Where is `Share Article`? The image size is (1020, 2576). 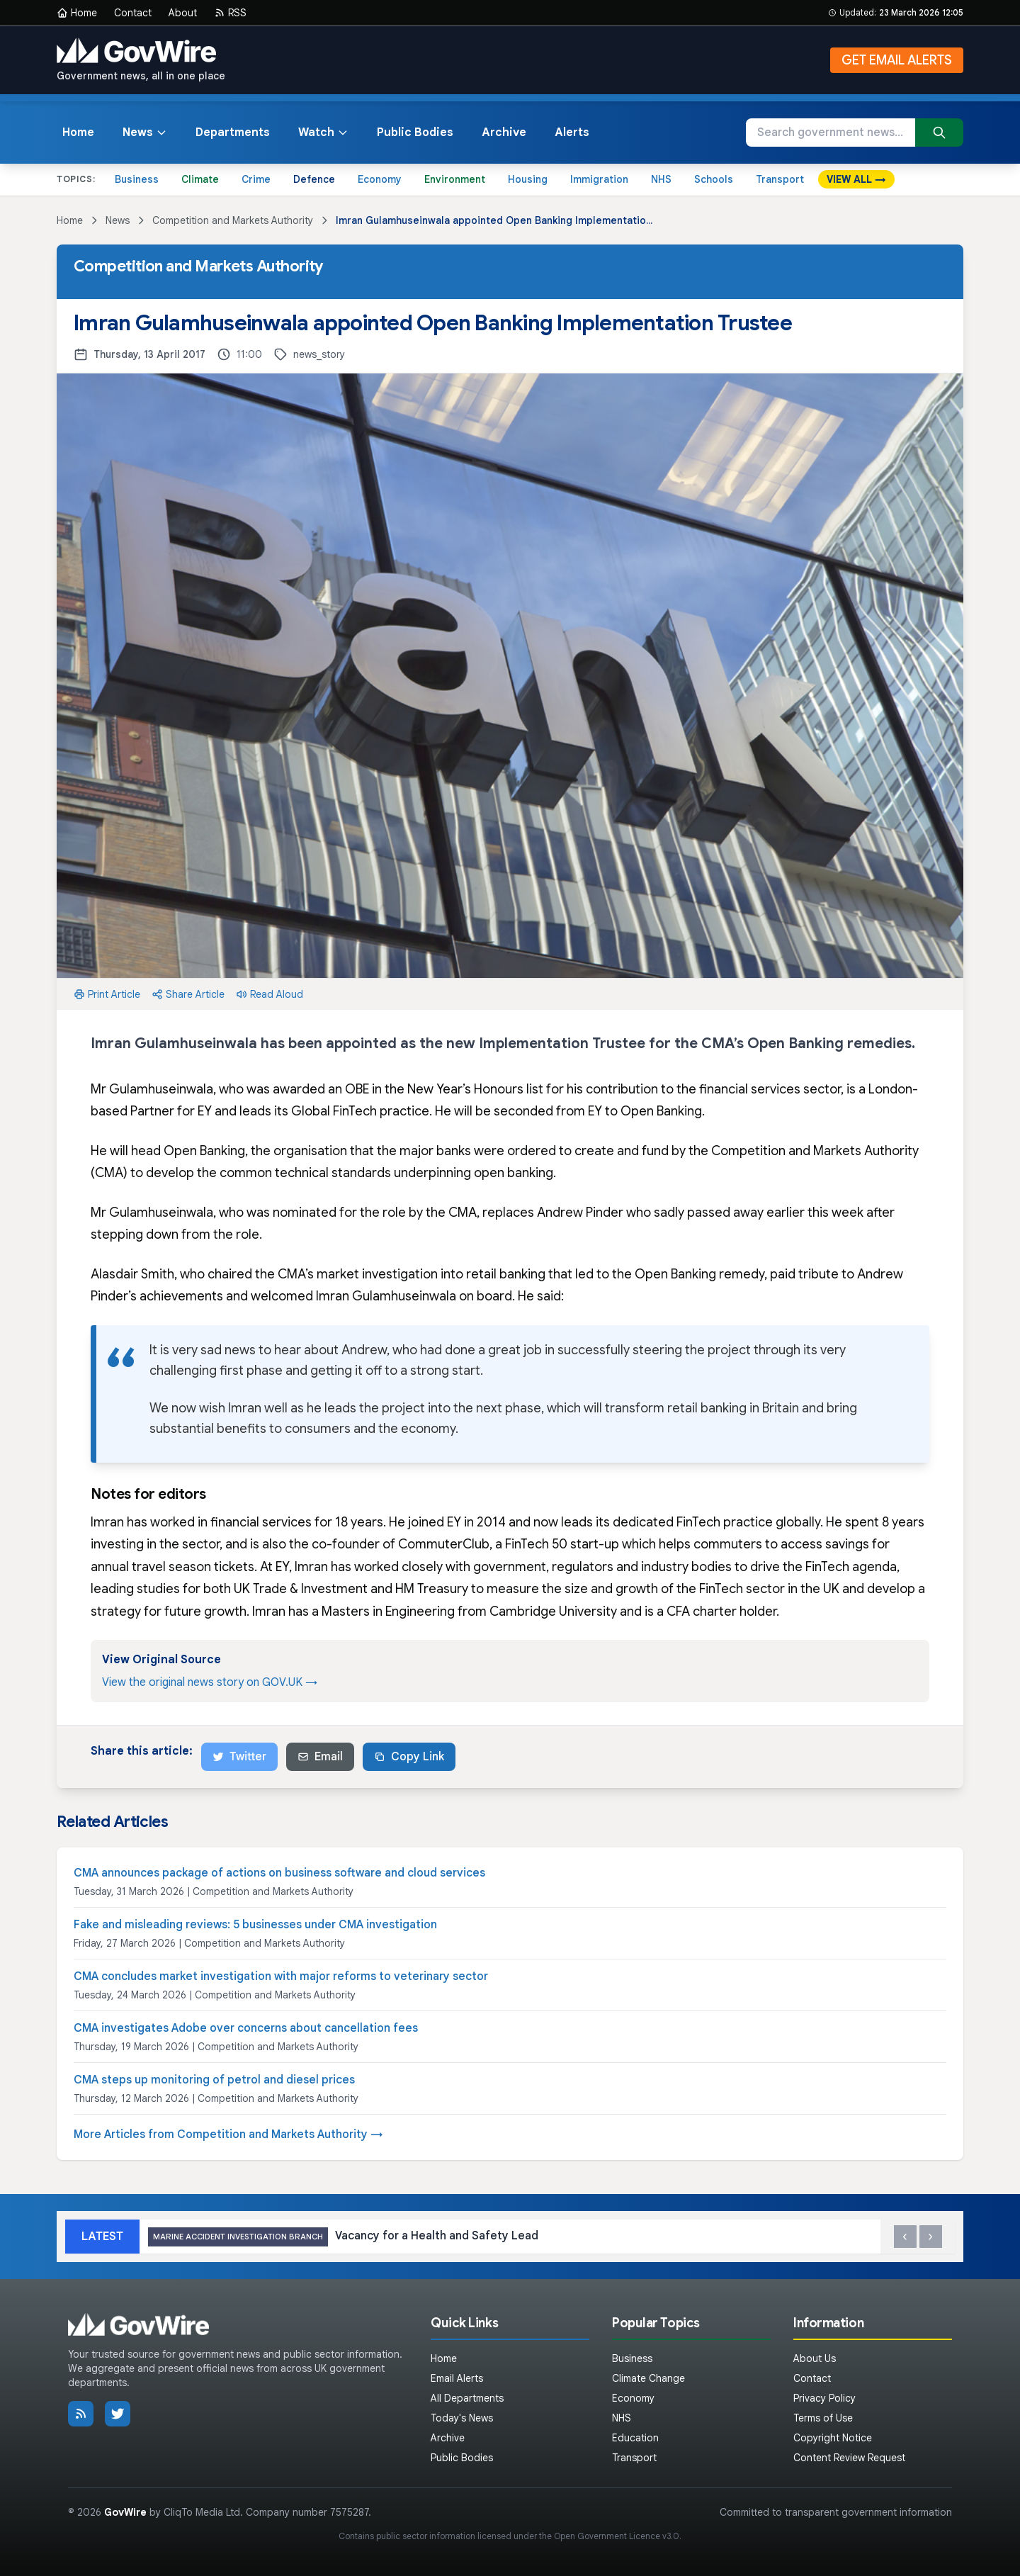
Share Article is located at coordinates (188, 994).